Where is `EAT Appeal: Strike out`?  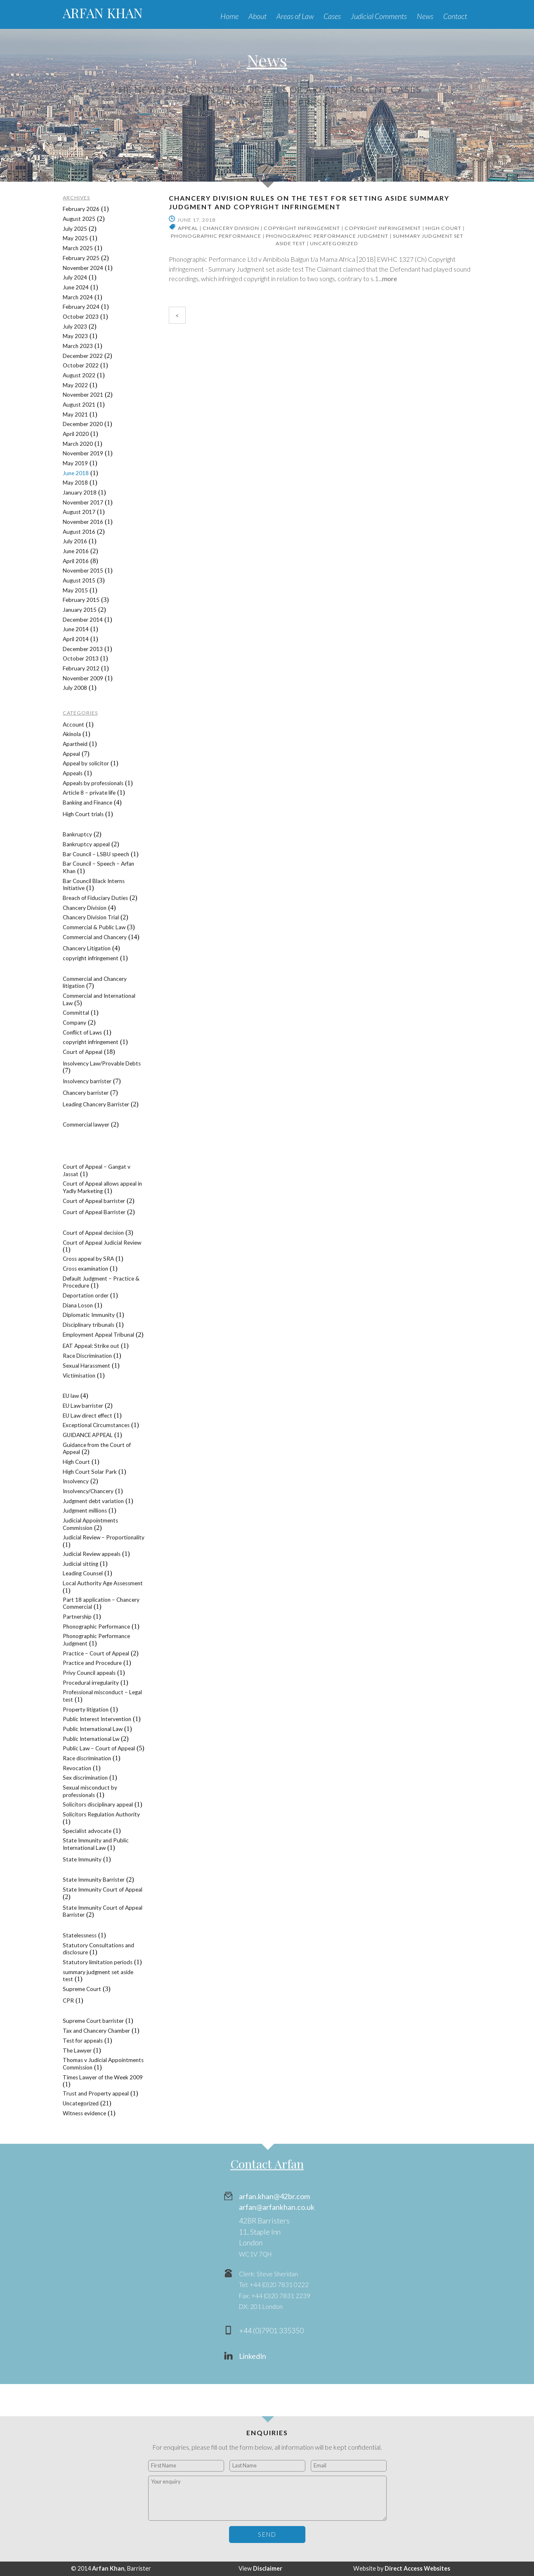 EAT Appeal: Strike out is located at coordinates (91, 1345).